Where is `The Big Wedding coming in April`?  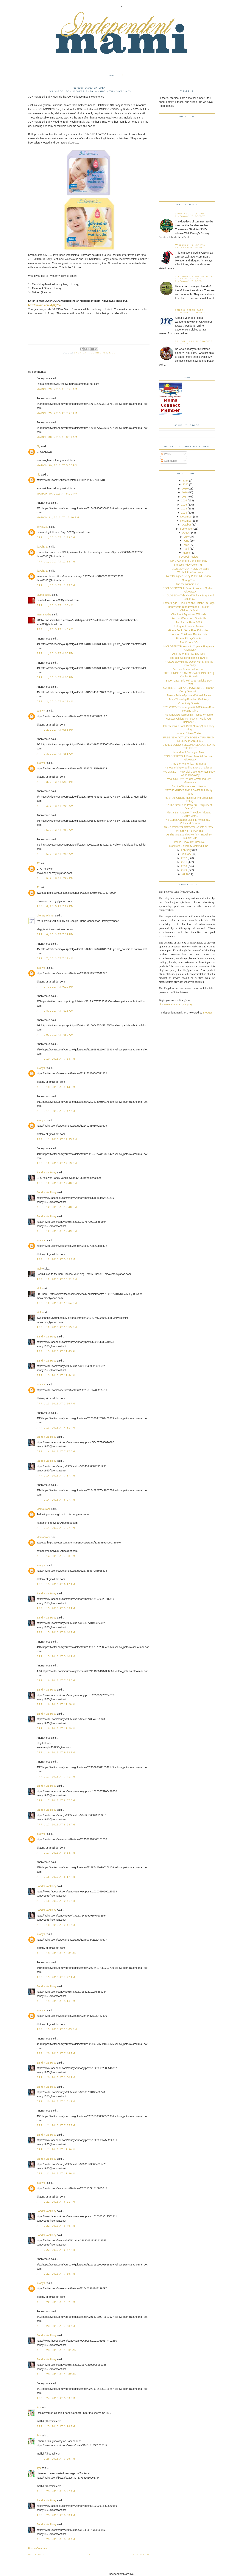 The Big Wedding coming in April is located at coordinates (189, 657).